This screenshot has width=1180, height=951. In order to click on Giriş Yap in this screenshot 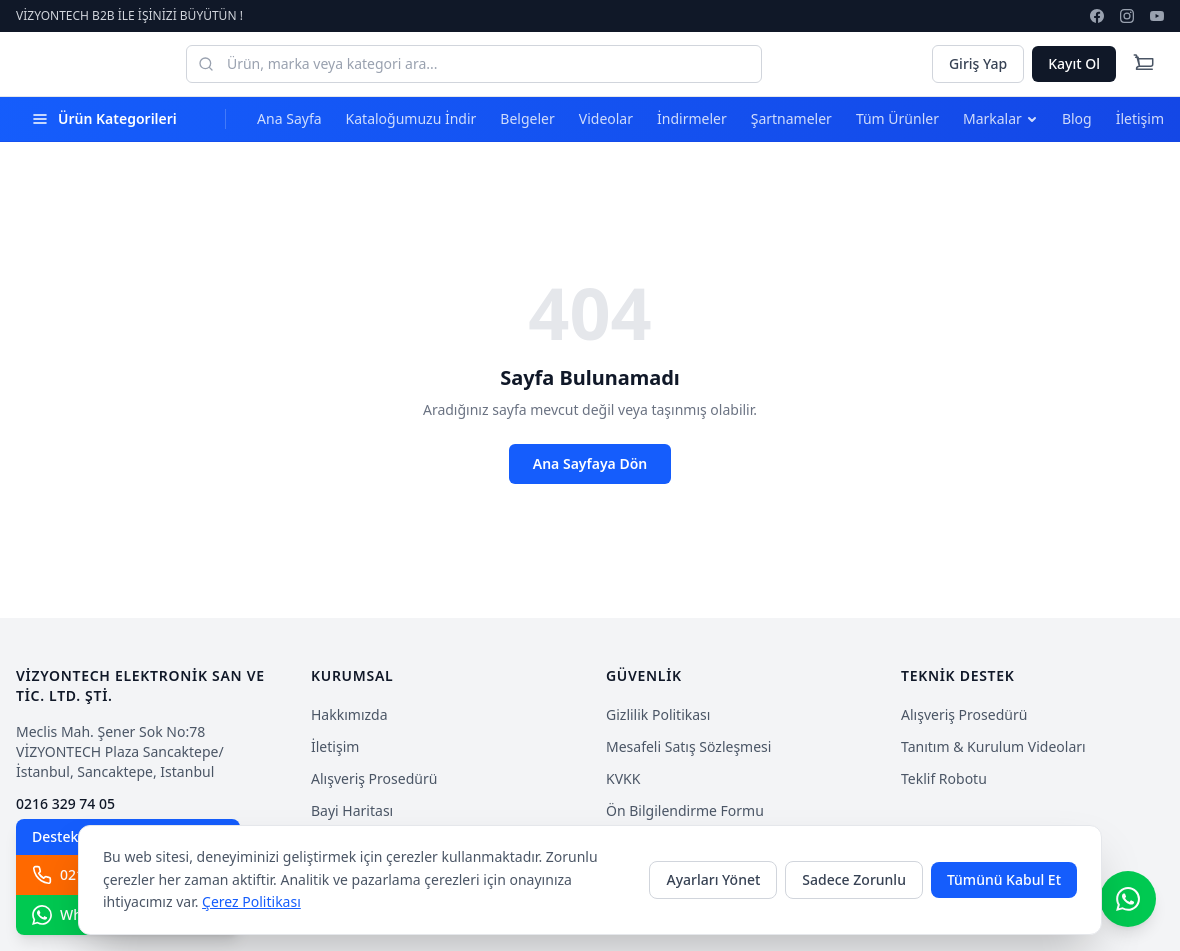, I will do `click(978, 63)`.